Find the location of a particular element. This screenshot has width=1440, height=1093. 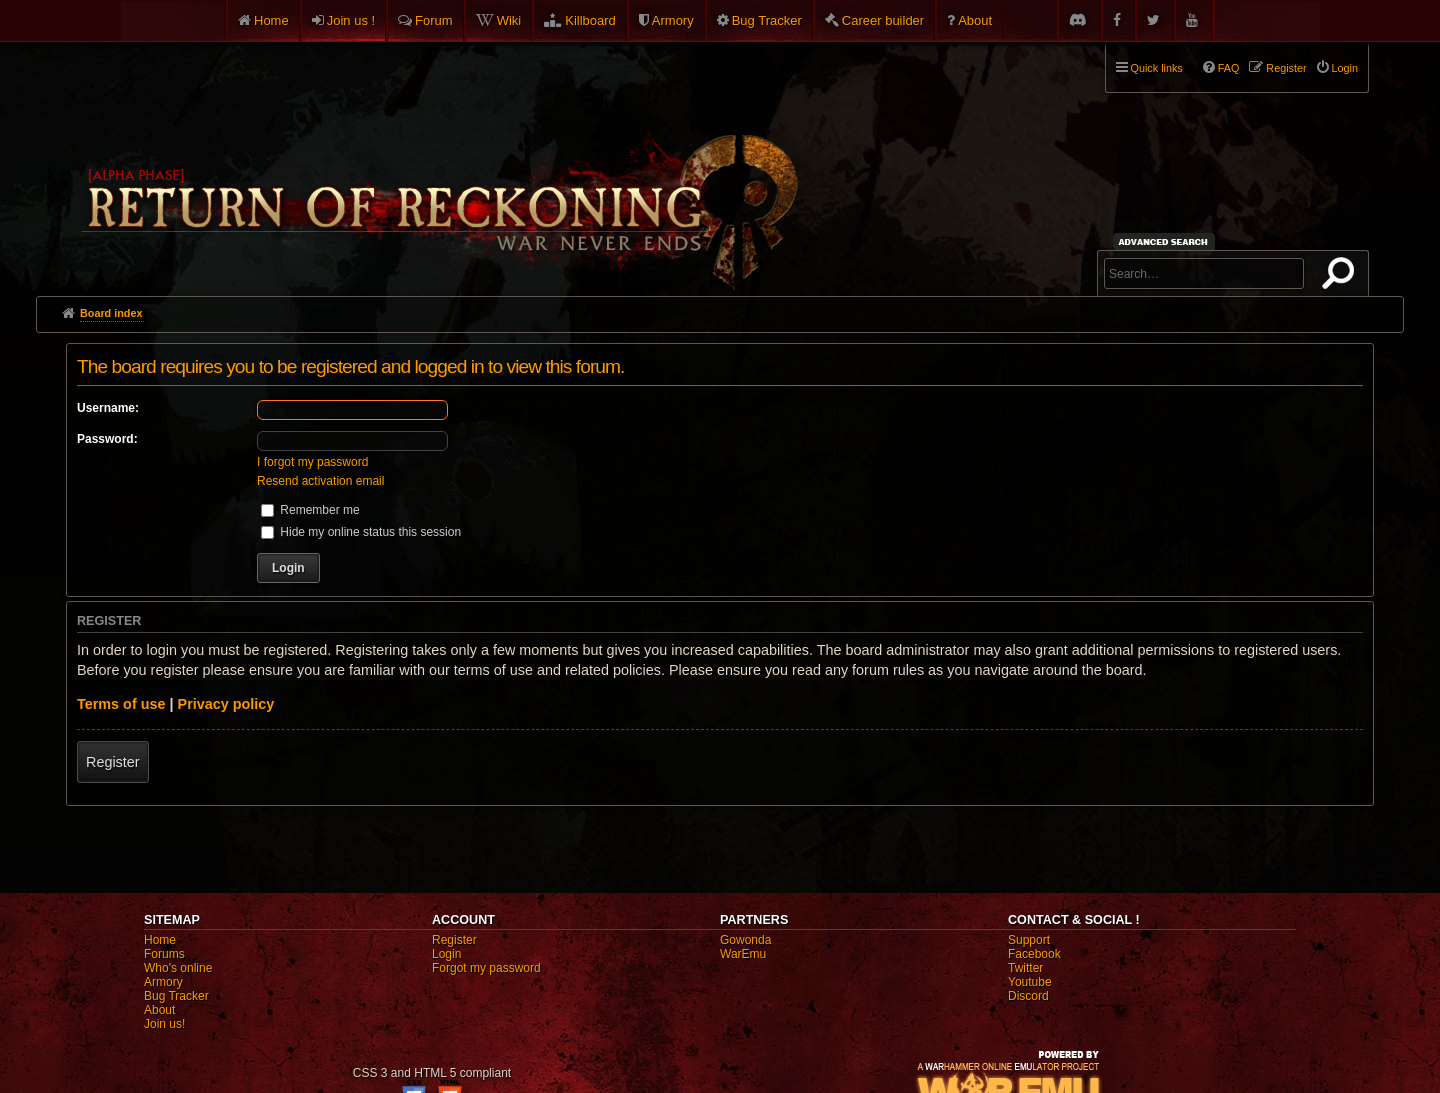

WarEmu is located at coordinates (743, 954).